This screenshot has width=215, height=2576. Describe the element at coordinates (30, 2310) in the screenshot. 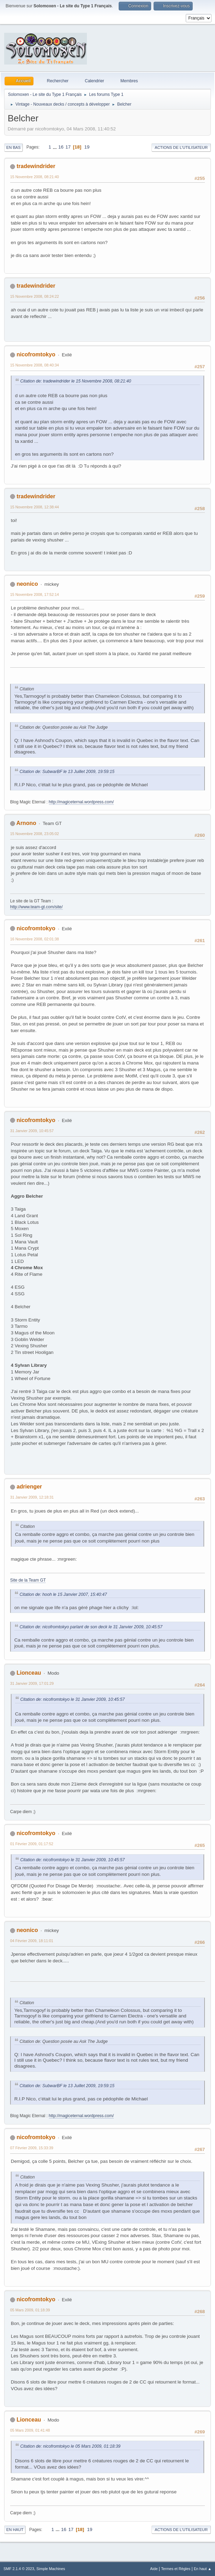

I see `05 Mars 2009, 01:18:39` at that location.